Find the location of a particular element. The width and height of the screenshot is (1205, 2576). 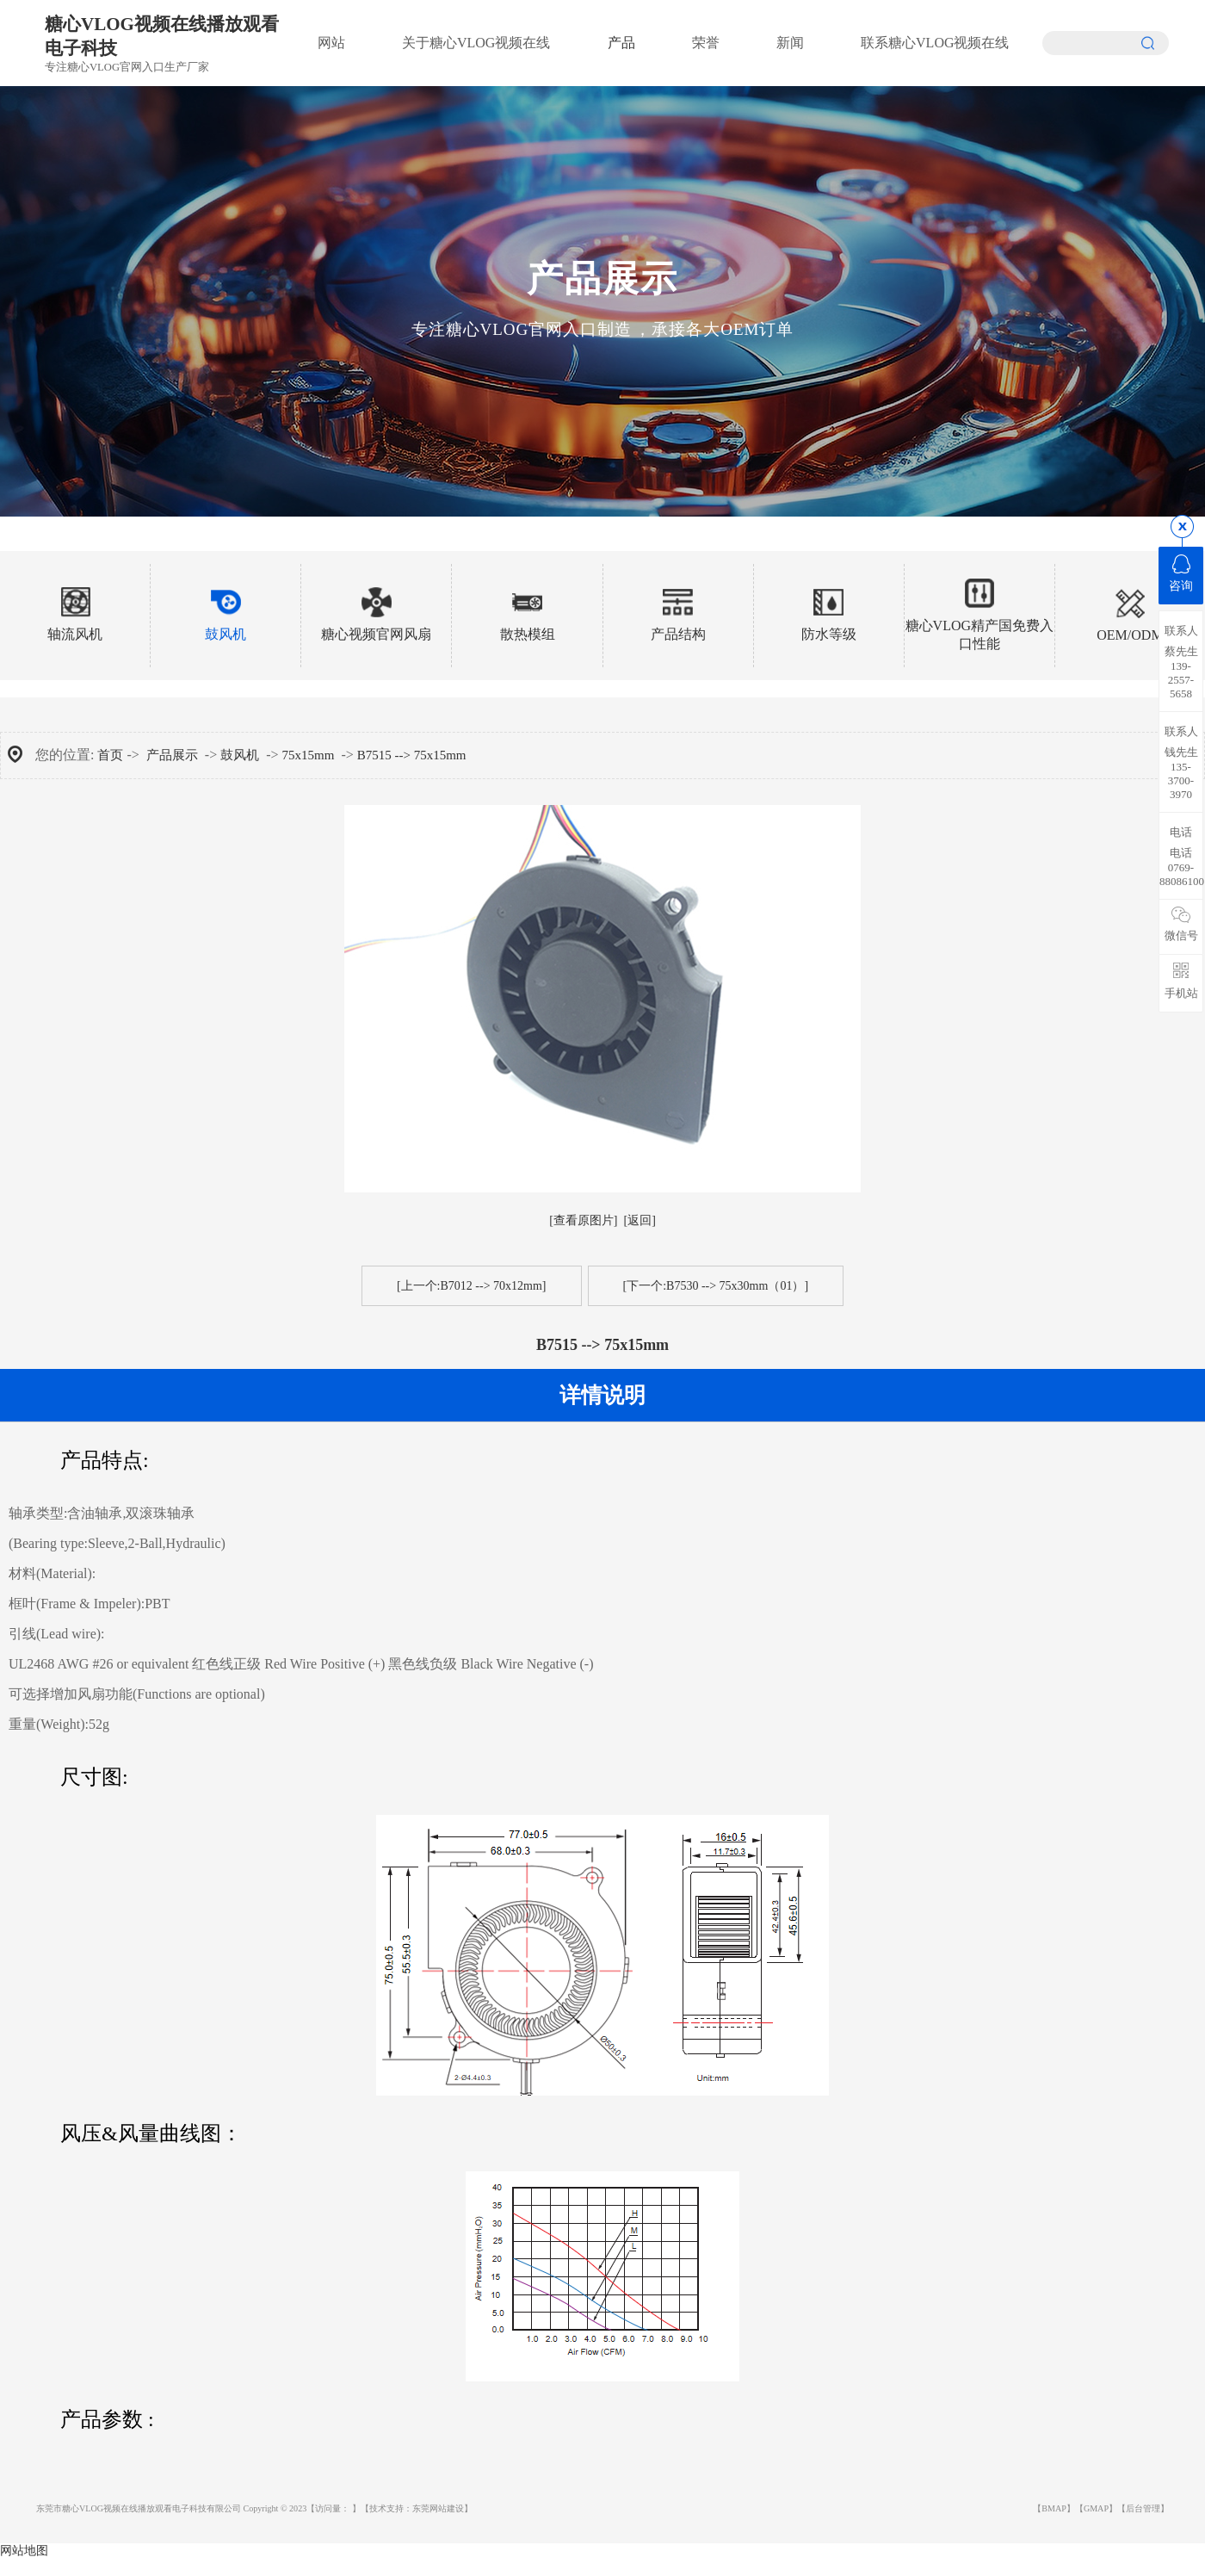

【后台管理】 is located at coordinates (1143, 2508).